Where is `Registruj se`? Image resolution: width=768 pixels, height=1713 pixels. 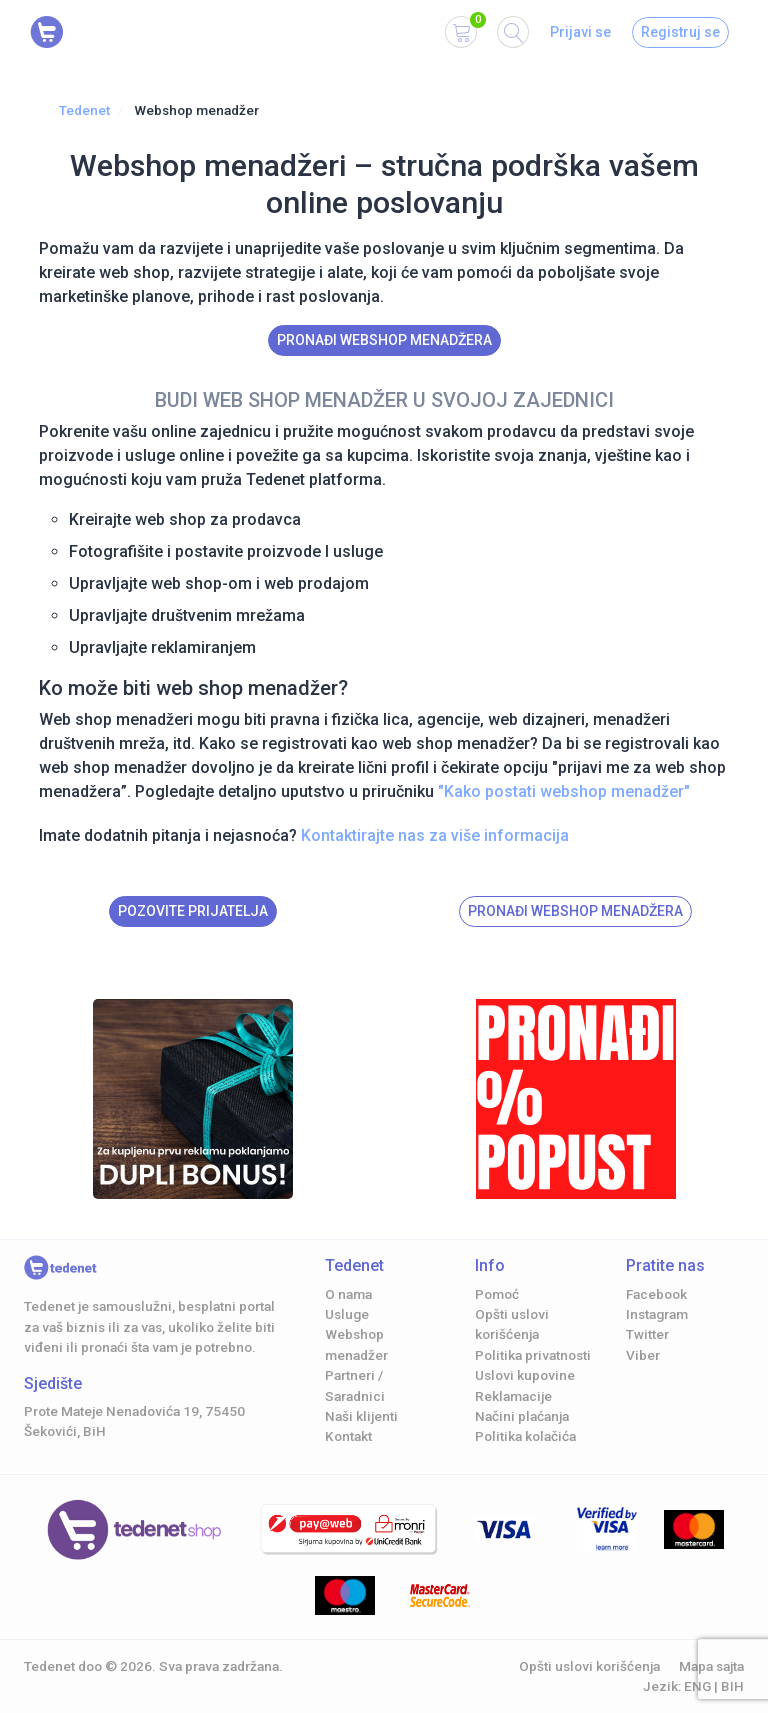
Registruj se is located at coordinates (680, 32).